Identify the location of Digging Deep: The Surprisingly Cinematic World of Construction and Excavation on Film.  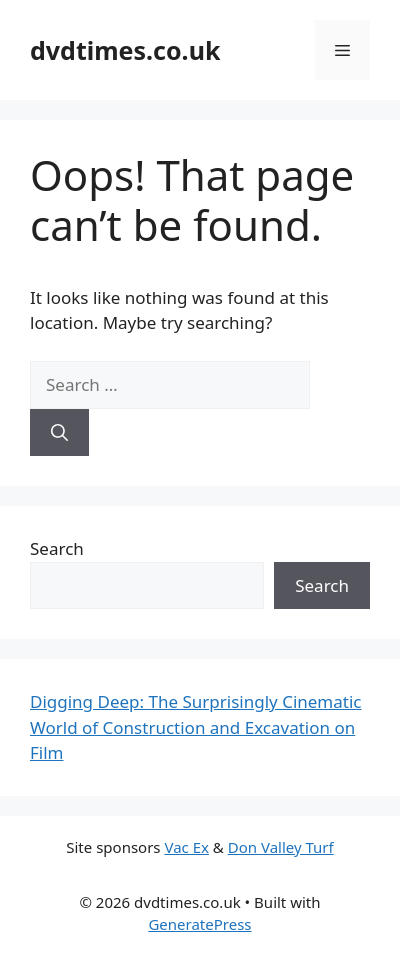
(195, 727).